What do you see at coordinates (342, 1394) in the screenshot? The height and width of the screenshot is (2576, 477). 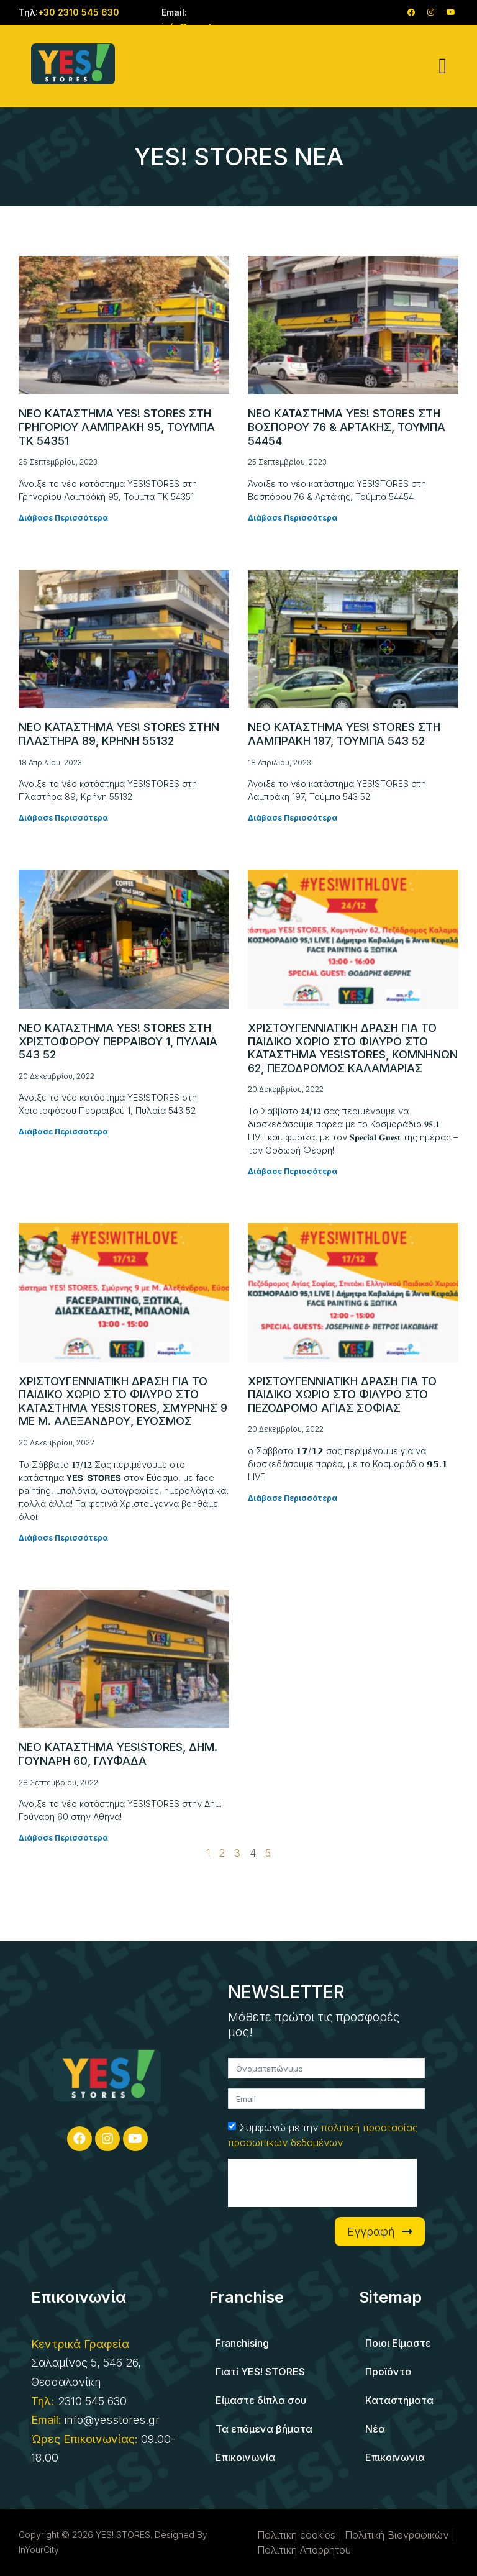 I see `Χριστουγεννιατικη δραση για το παιδικο χωριο στο Φιλυρο στο πεζόδρομο Αγίας Σοφίας` at bounding box center [342, 1394].